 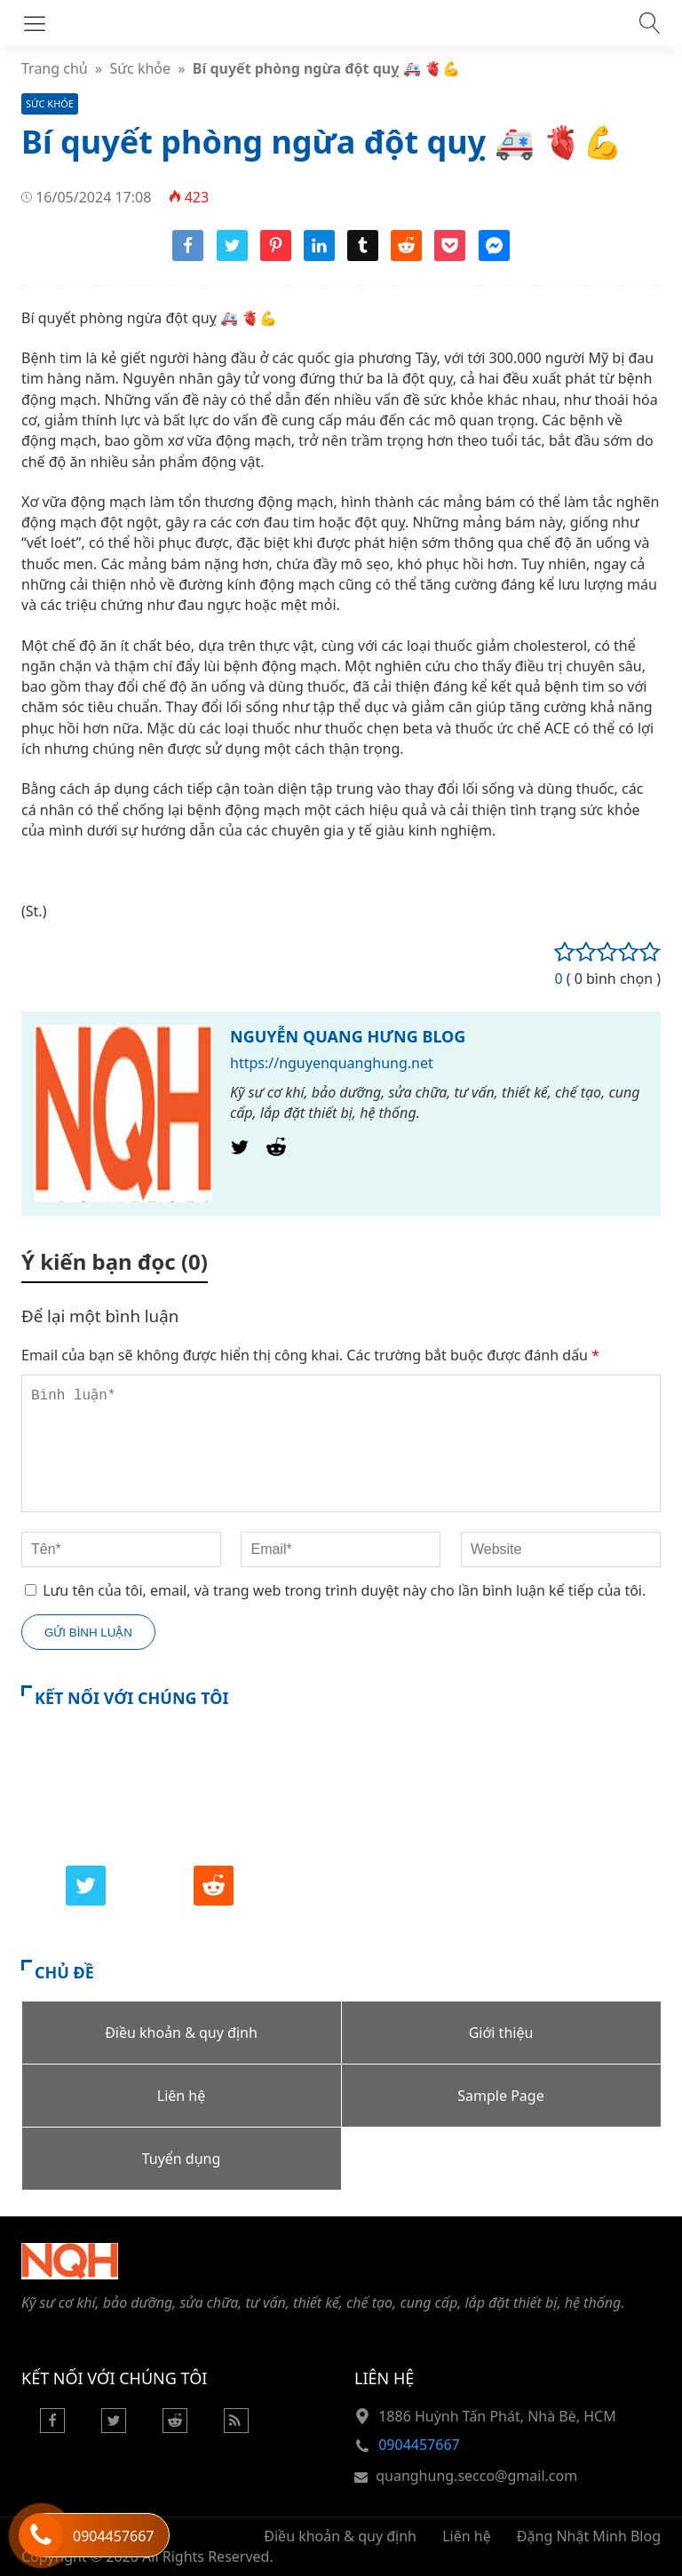 What do you see at coordinates (187, 256) in the screenshot?
I see `[Share facebook]` at bounding box center [187, 256].